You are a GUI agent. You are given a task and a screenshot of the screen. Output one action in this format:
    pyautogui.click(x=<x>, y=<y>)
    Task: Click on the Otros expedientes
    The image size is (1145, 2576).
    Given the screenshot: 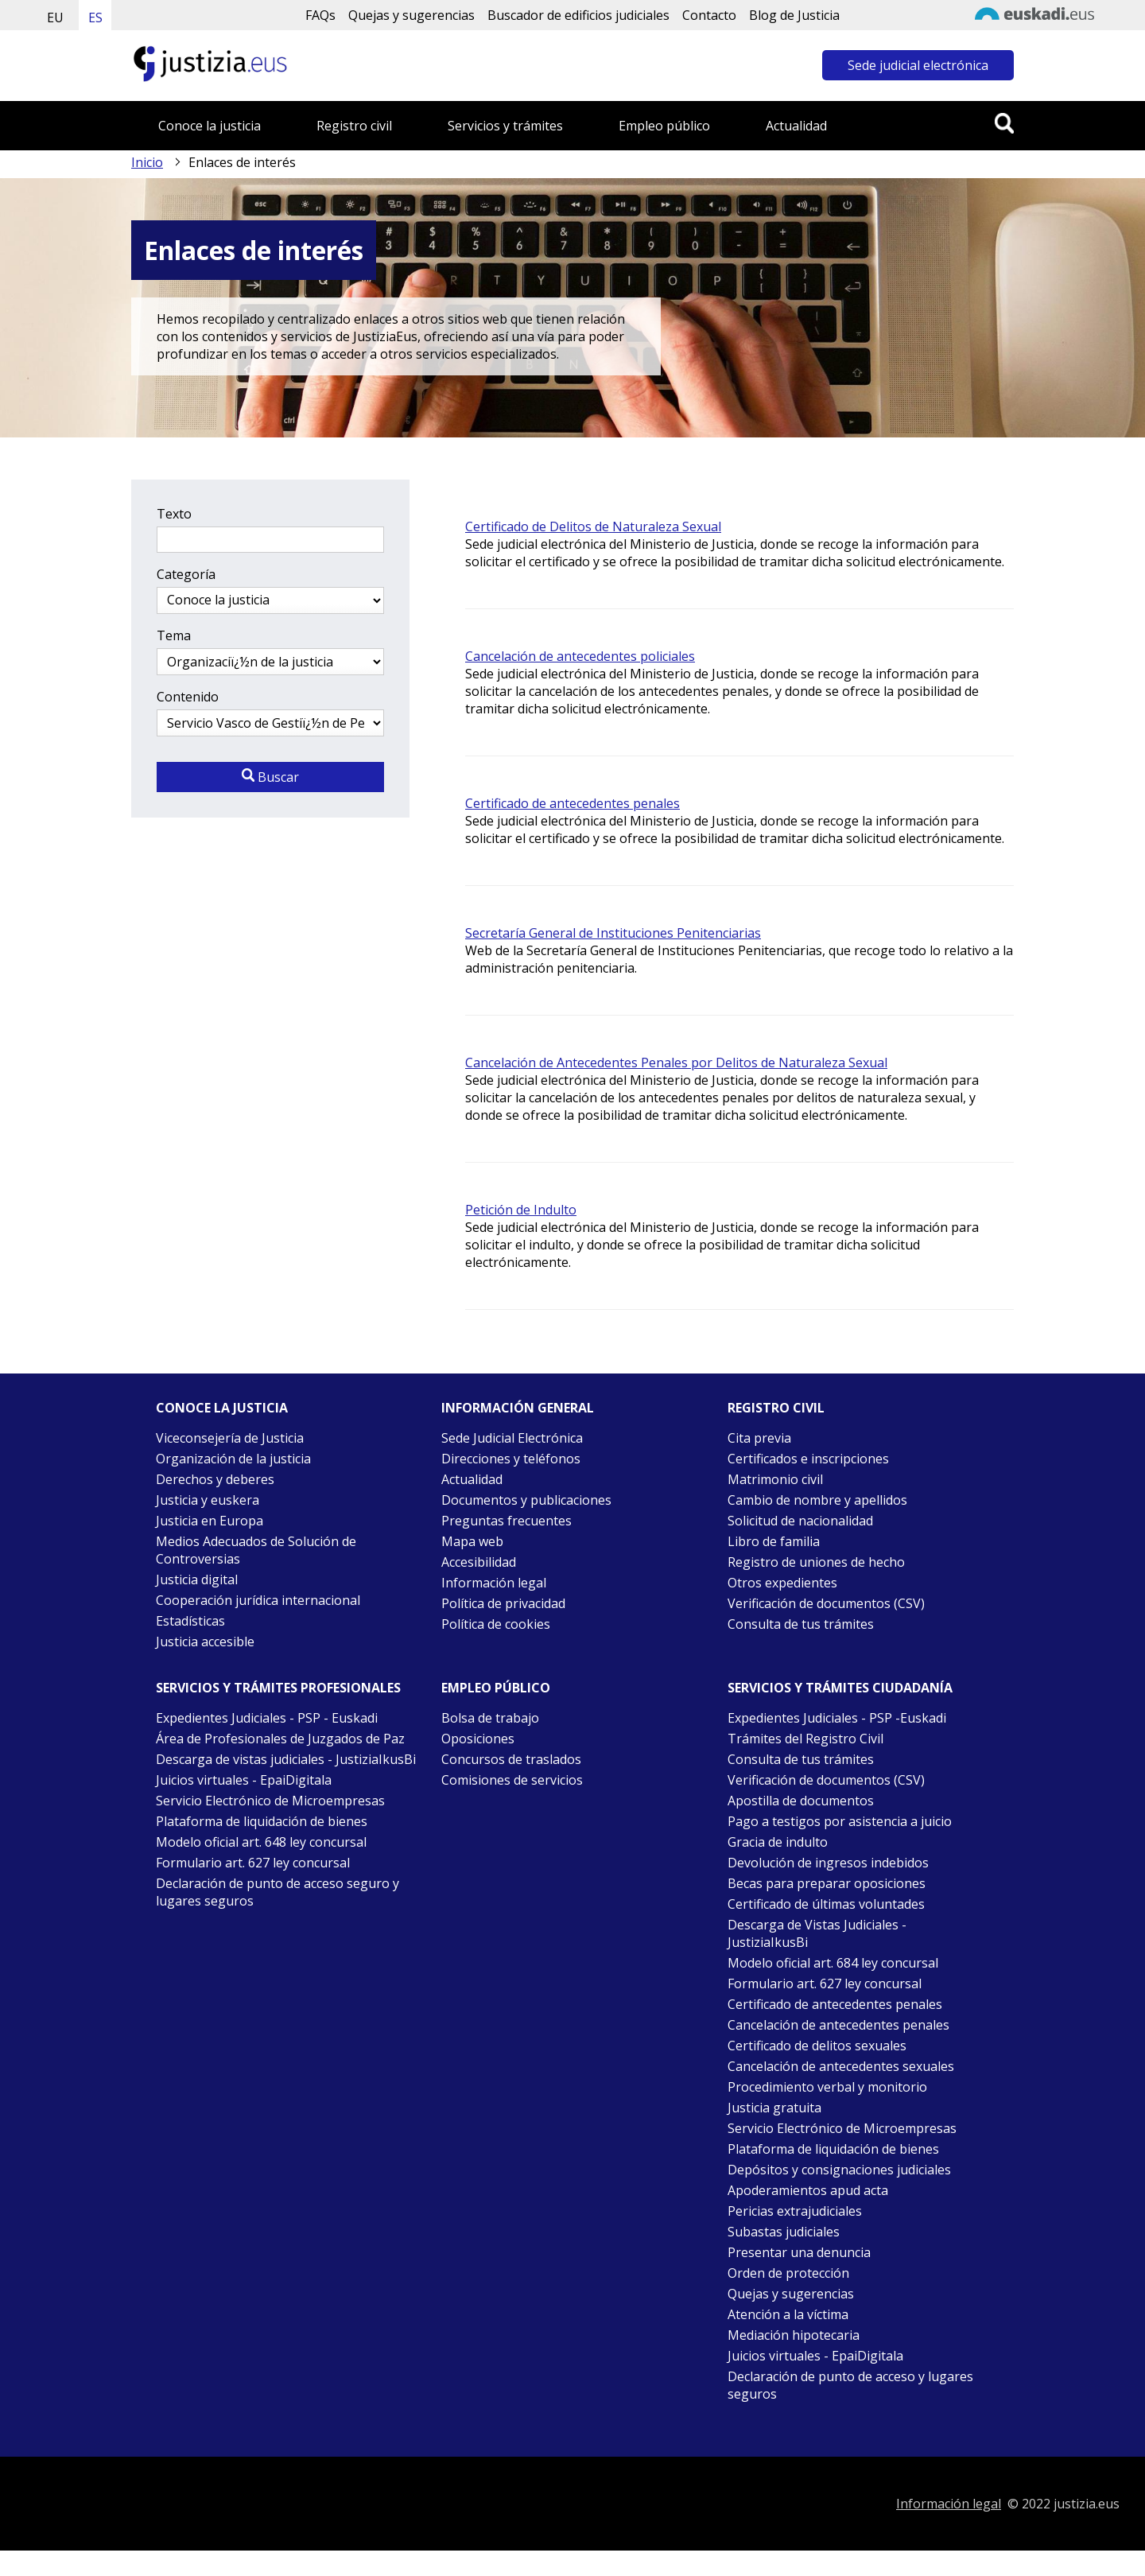 What is the action you would take?
    pyautogui.click(x=782, y=1582)
    